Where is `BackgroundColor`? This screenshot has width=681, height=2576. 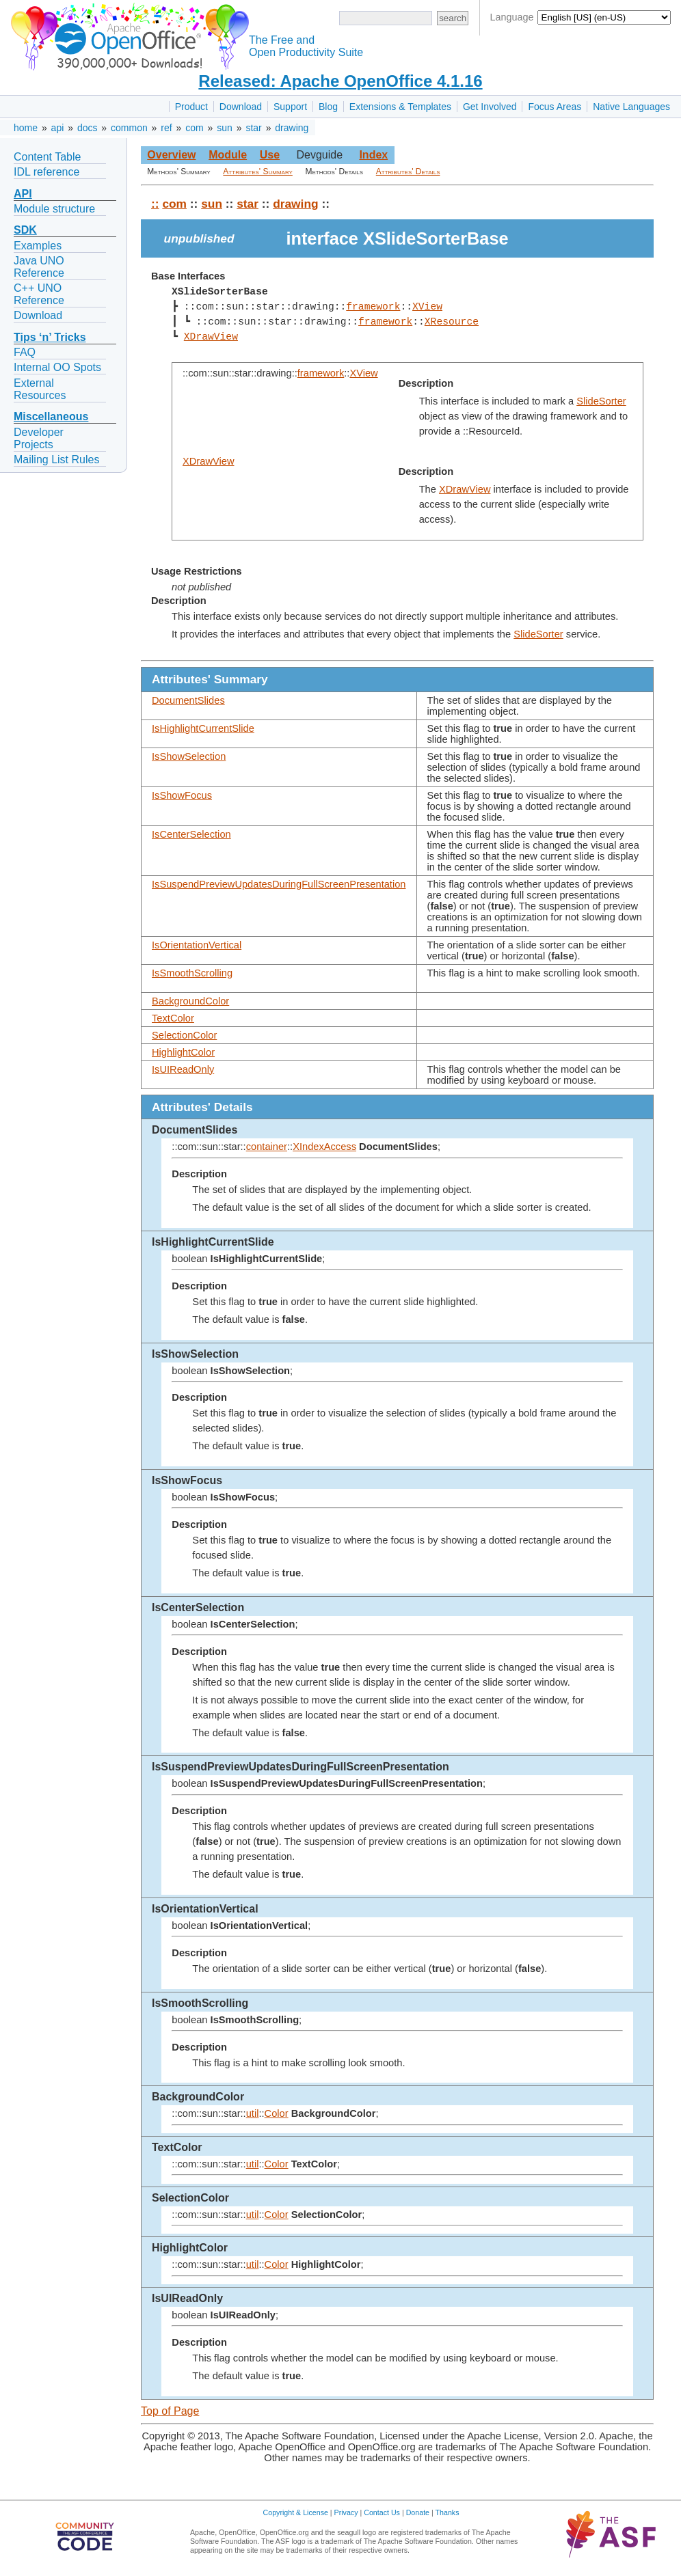
BackgroundColor is located at coordinates (190, 1001).